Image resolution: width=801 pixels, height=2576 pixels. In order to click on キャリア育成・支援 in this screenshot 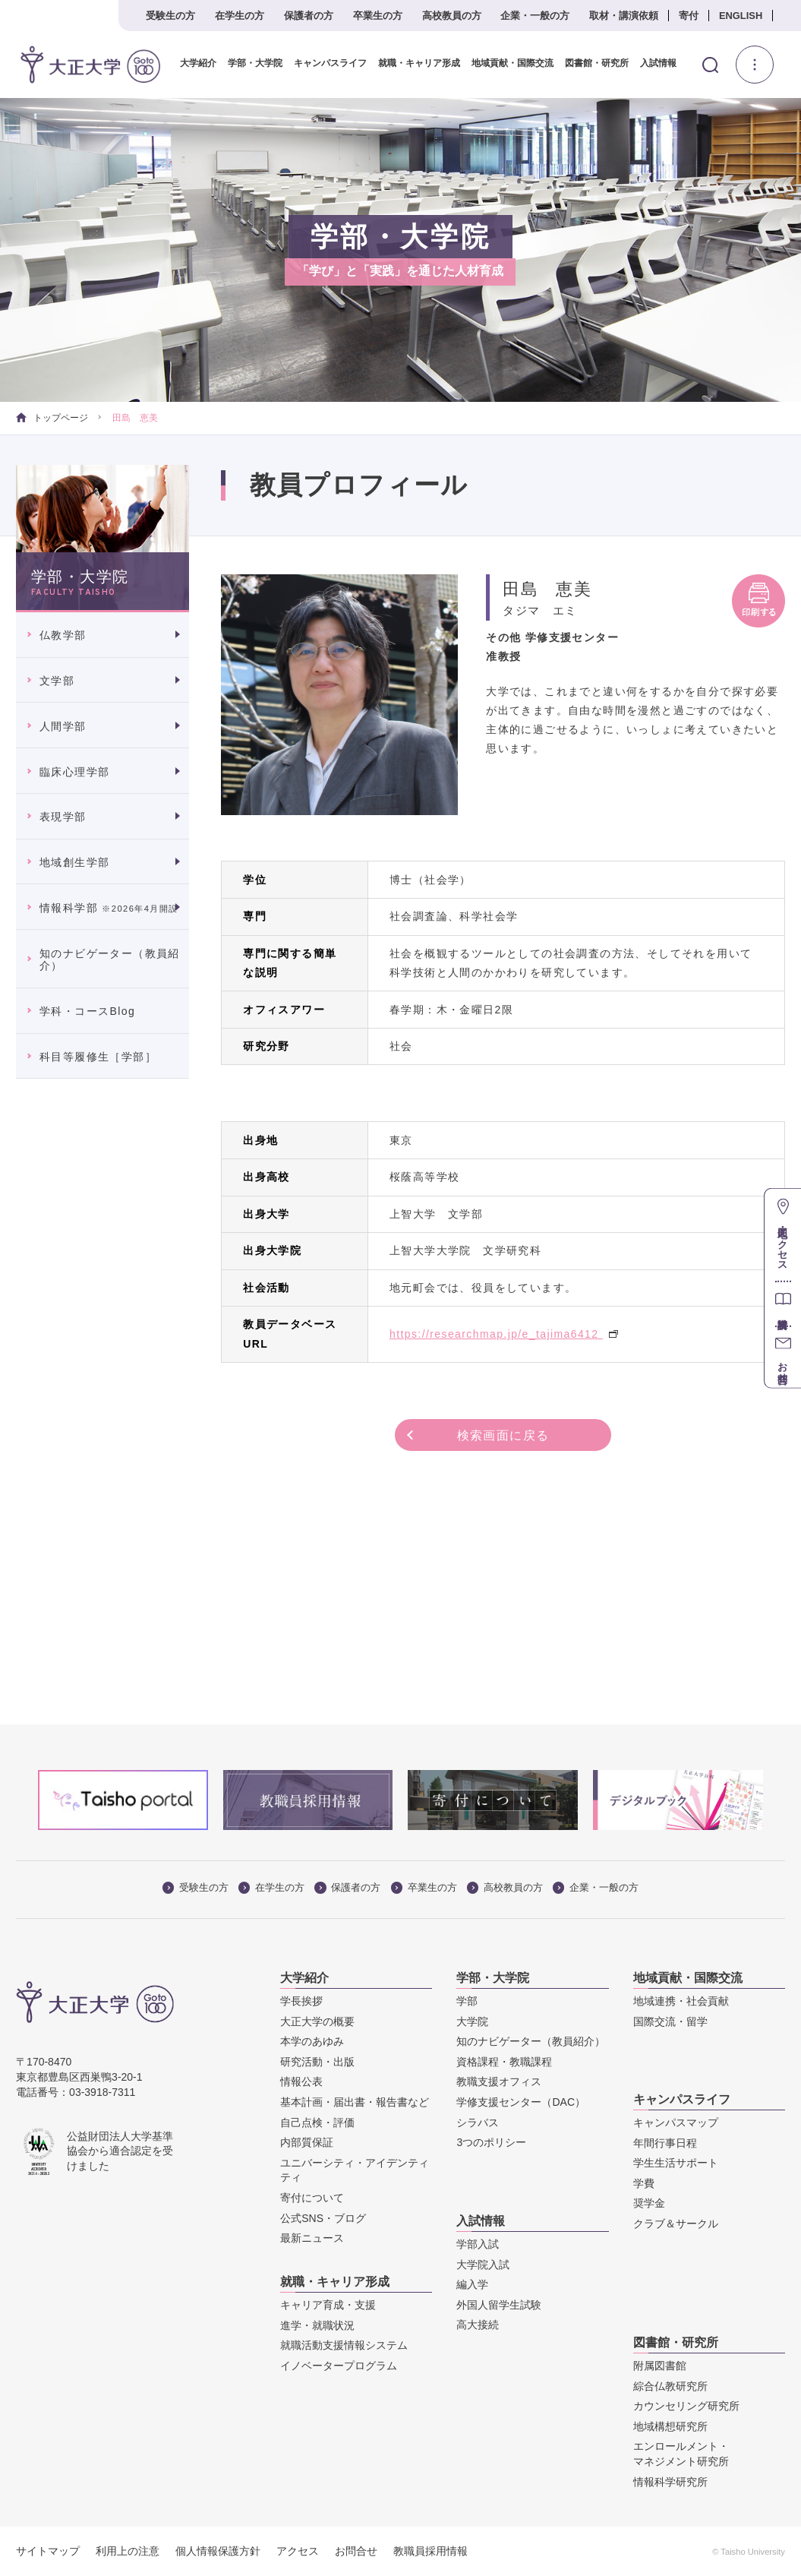, I will do `click(328, 2305)`.